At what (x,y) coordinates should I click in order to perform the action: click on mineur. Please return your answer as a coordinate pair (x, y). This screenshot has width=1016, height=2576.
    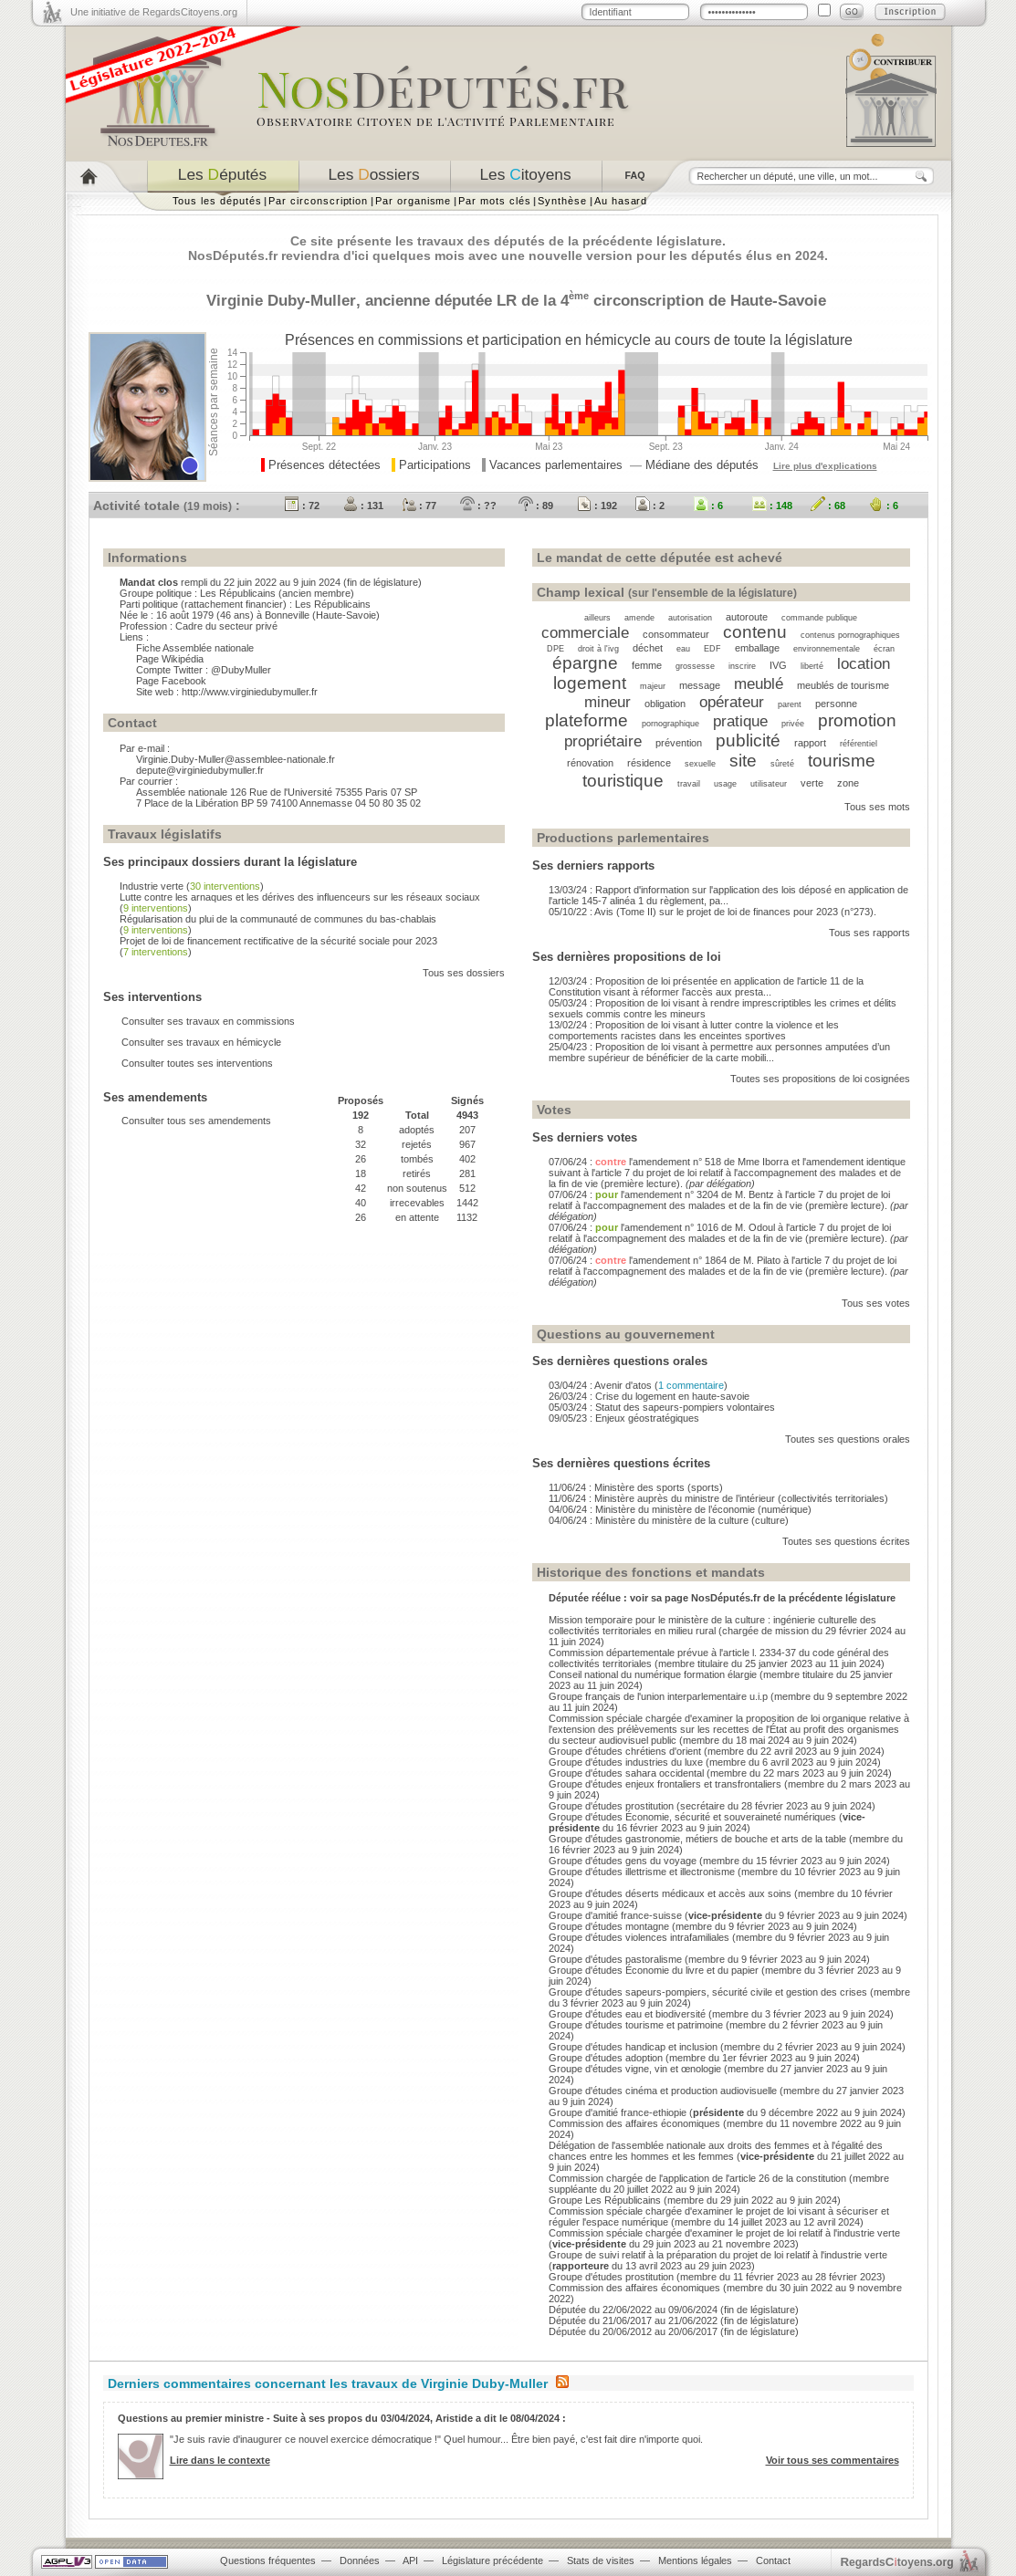
    Looking at the image, I should click on (607, 702).